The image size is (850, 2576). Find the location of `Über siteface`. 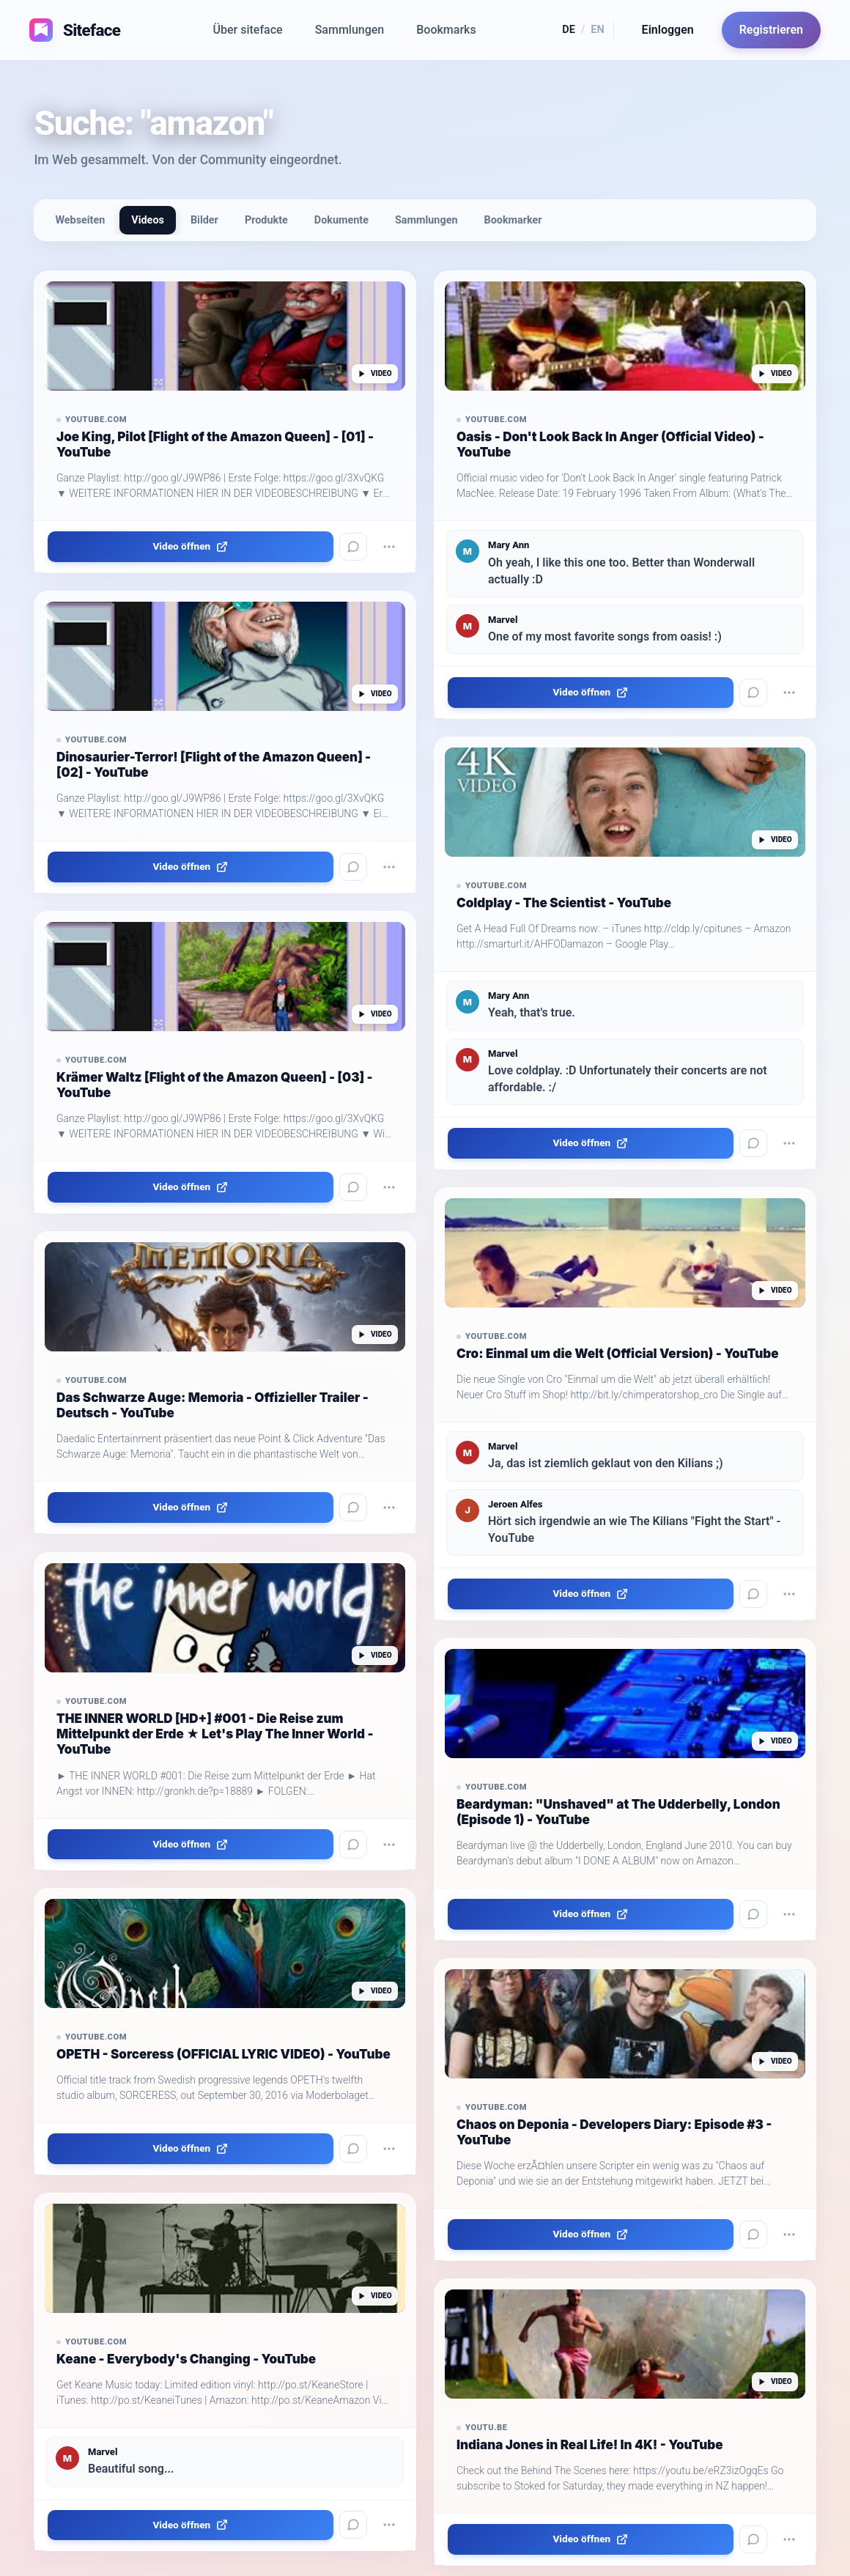

Über siteface is located at coordinates (248, 30).